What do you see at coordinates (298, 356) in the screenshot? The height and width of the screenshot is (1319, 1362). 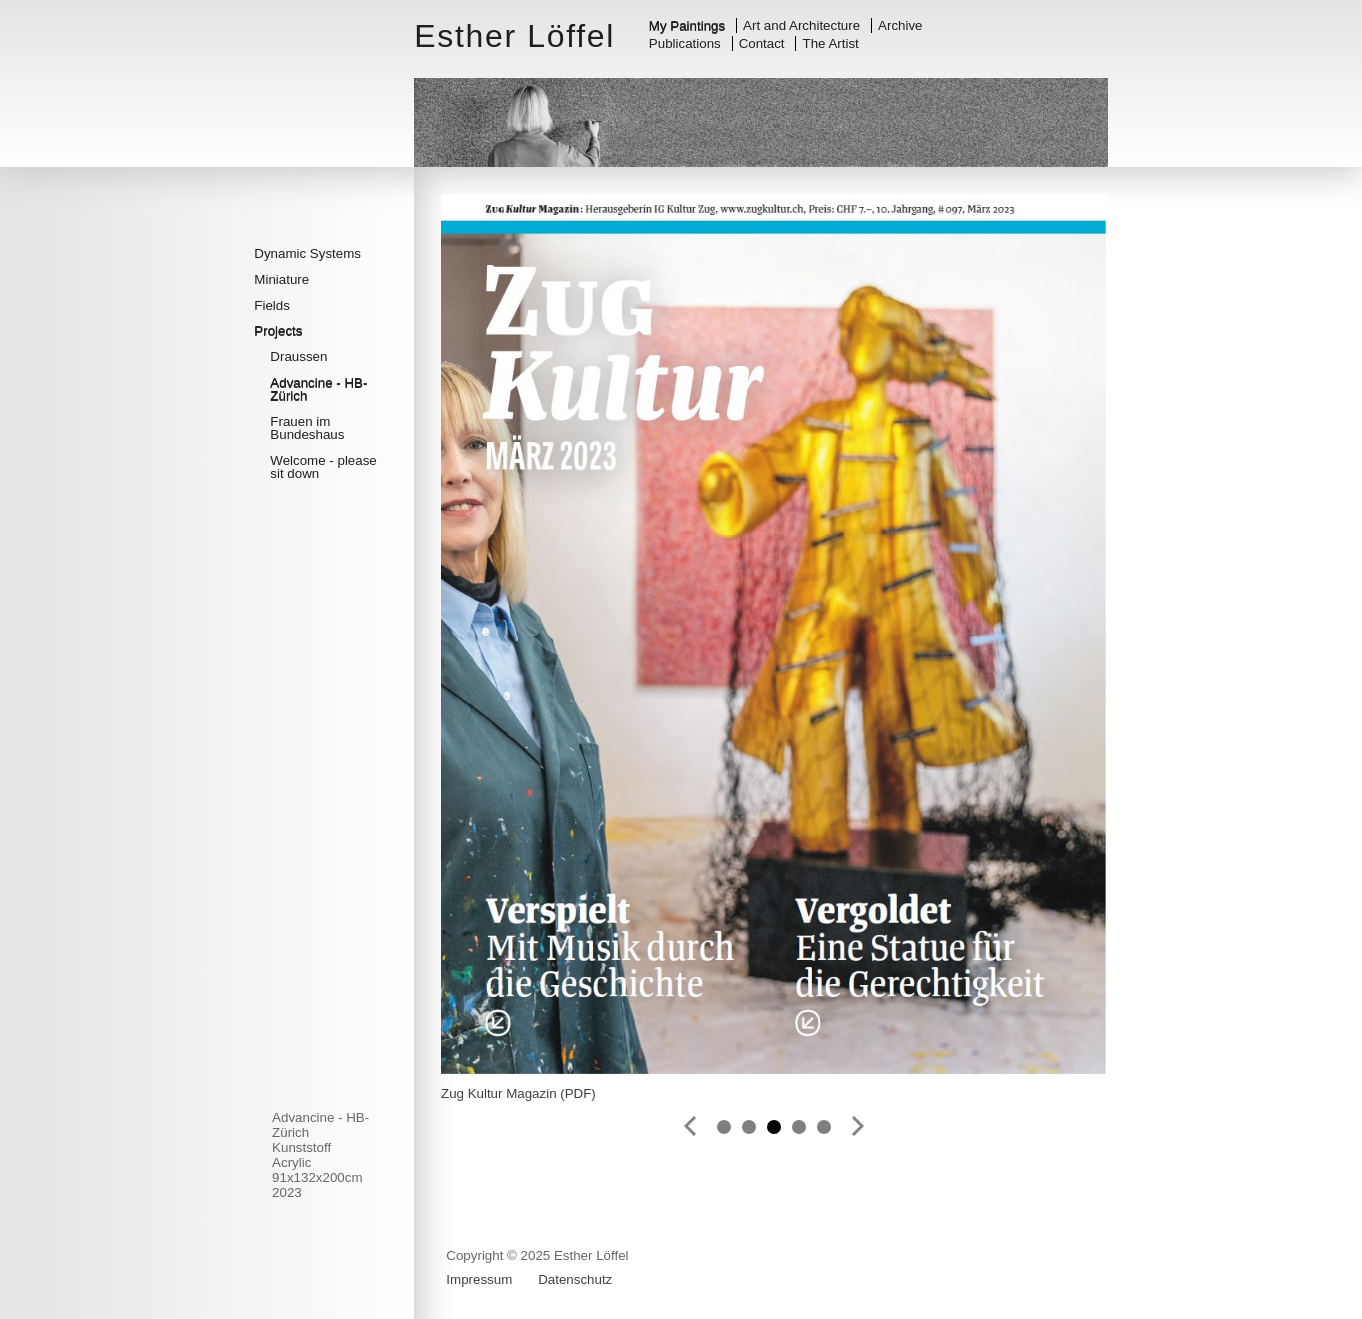 I see `Draussen` at bounding box center [298, 356].